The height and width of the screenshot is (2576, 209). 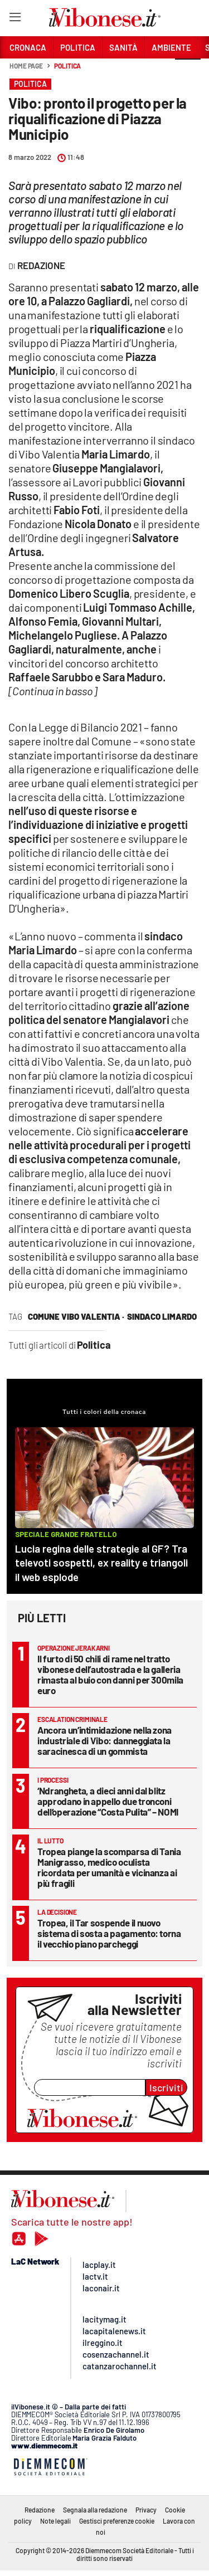 I want to click on Ancora un’intimidazione nella zona industriale di Vibo: danneggiata la saracinesca di un gommista, so click(x=104, y=1740).